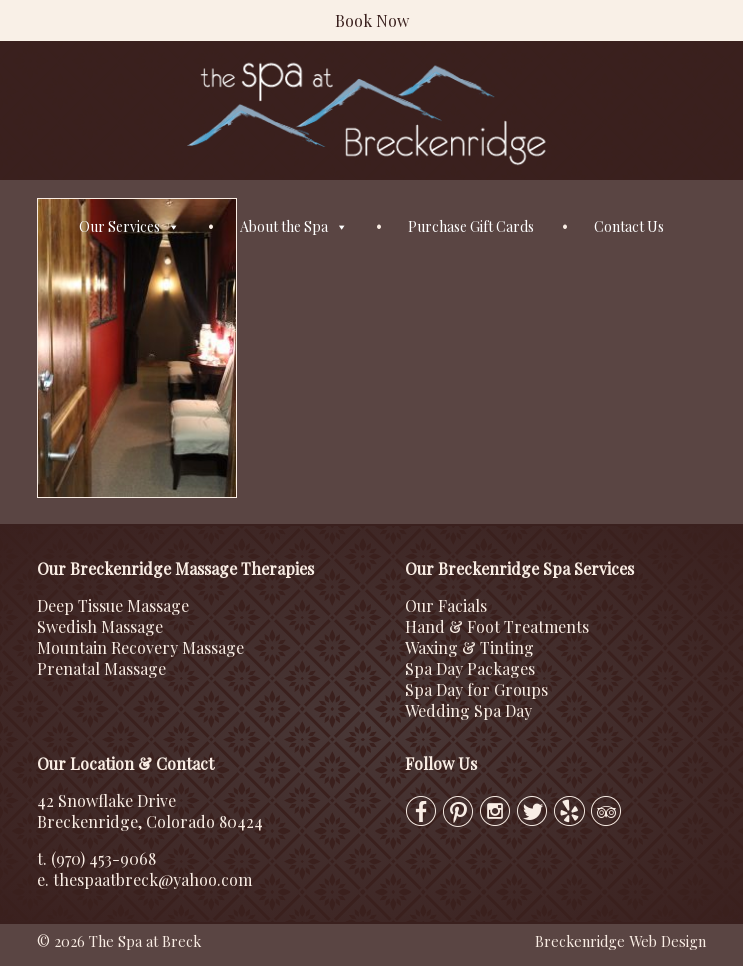  Describe the element at coordinates (372, 20) in the screenshot. I see `Book Now` at that location.